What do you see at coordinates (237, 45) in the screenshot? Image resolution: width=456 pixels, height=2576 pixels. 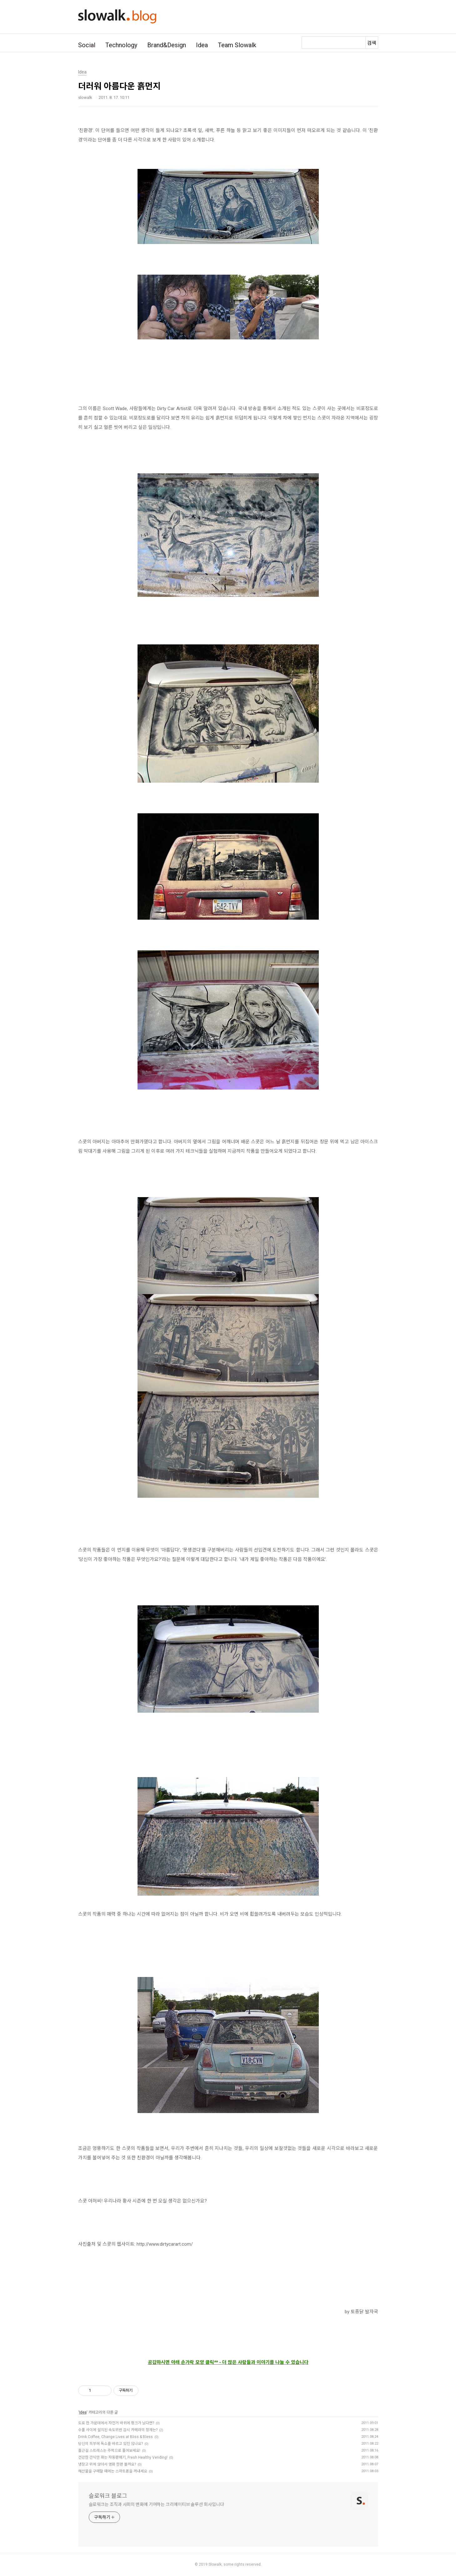 I see `Team Slowalk` at bounding box center [237, 45].